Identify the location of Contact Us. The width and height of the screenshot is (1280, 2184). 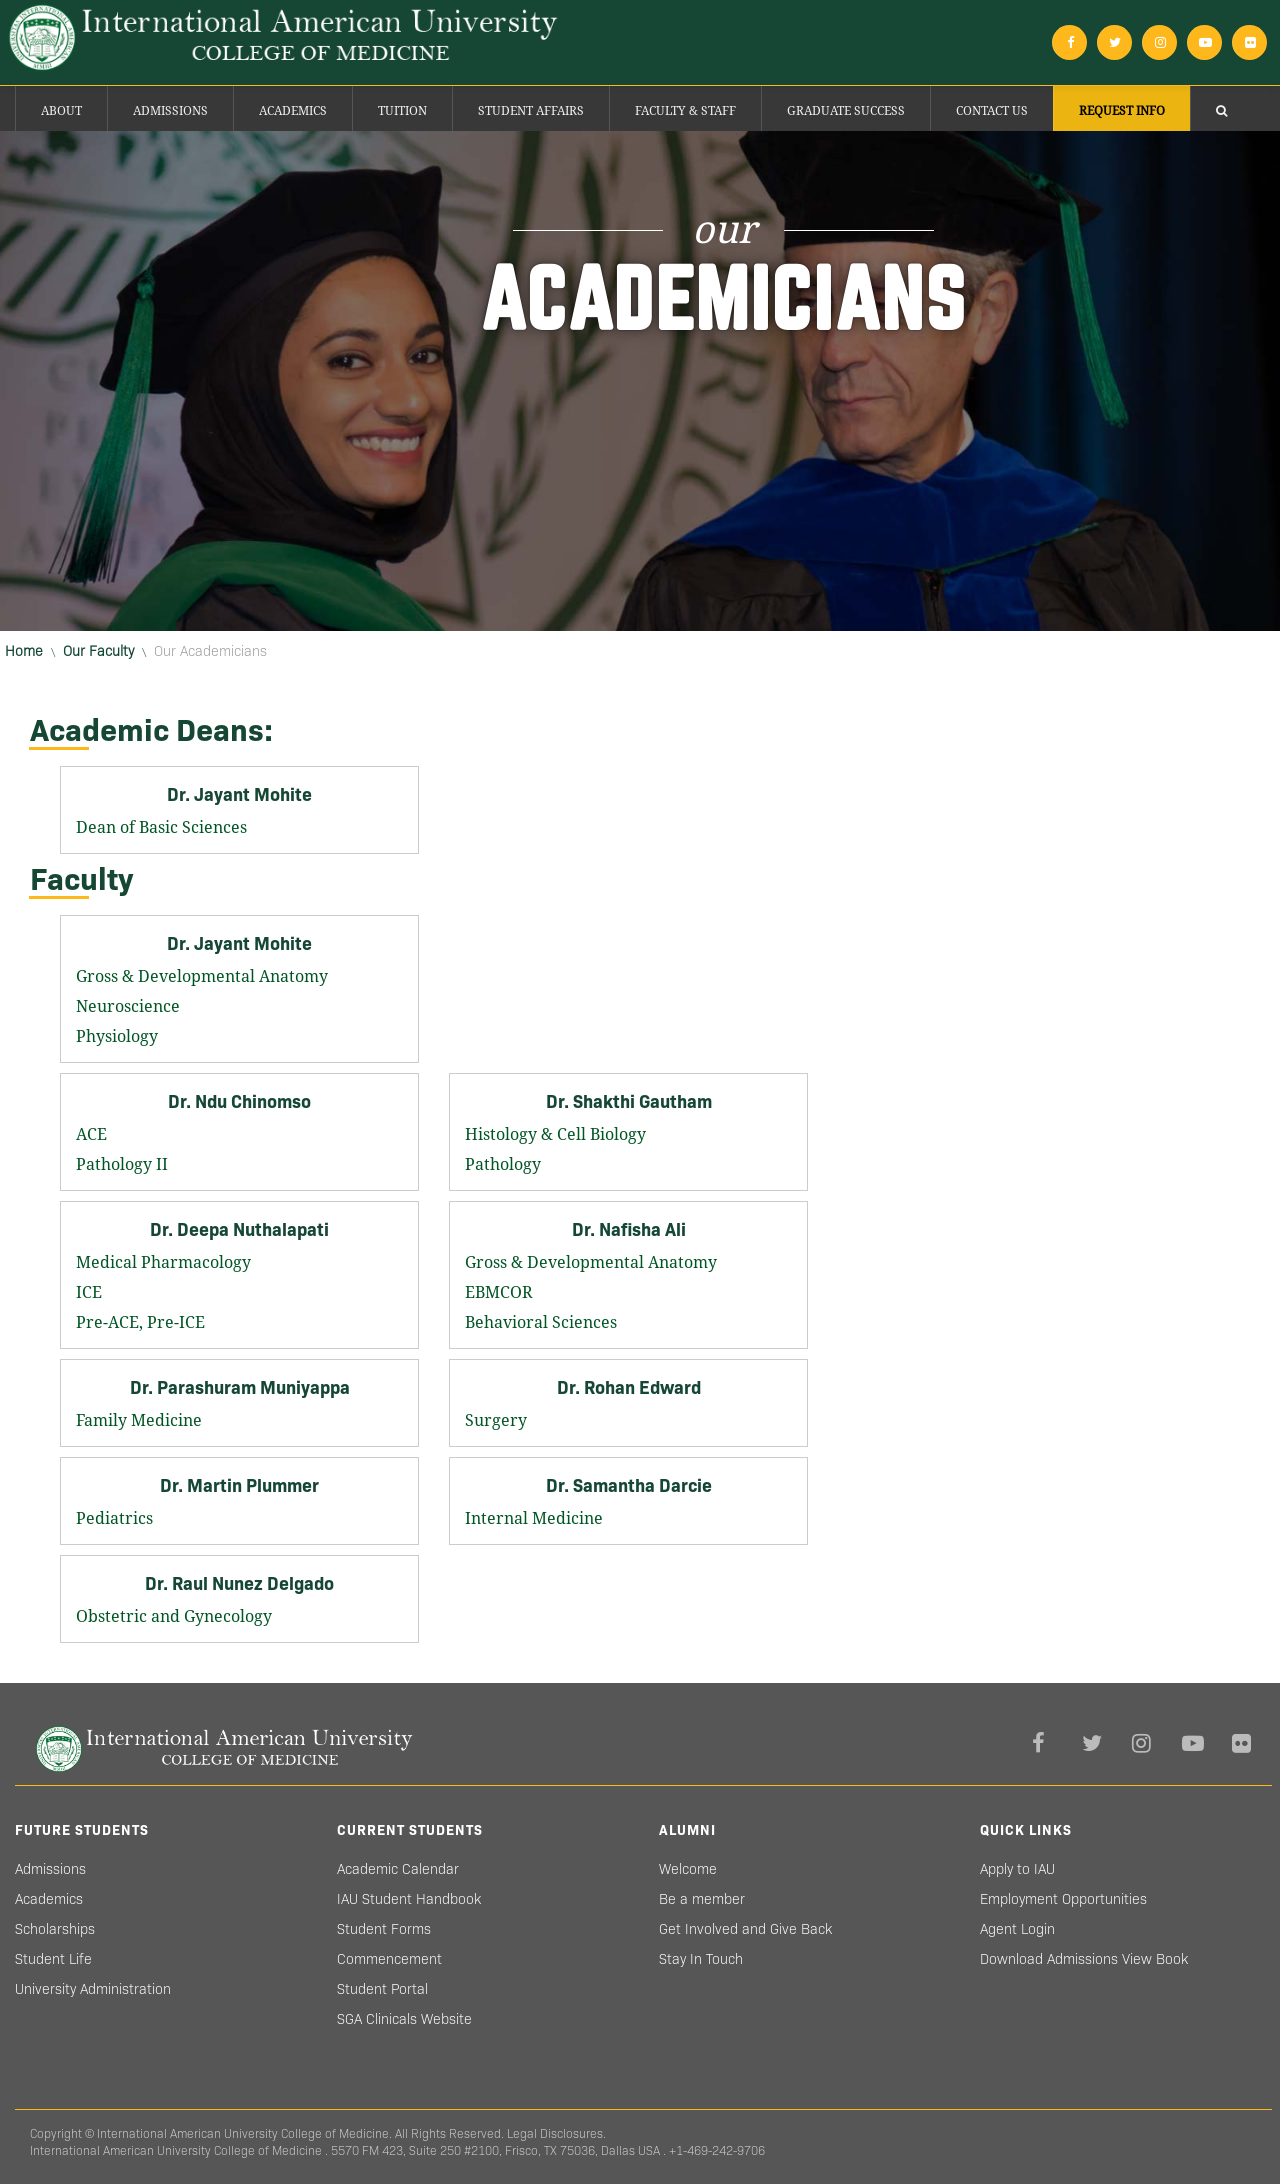
(992, 111).